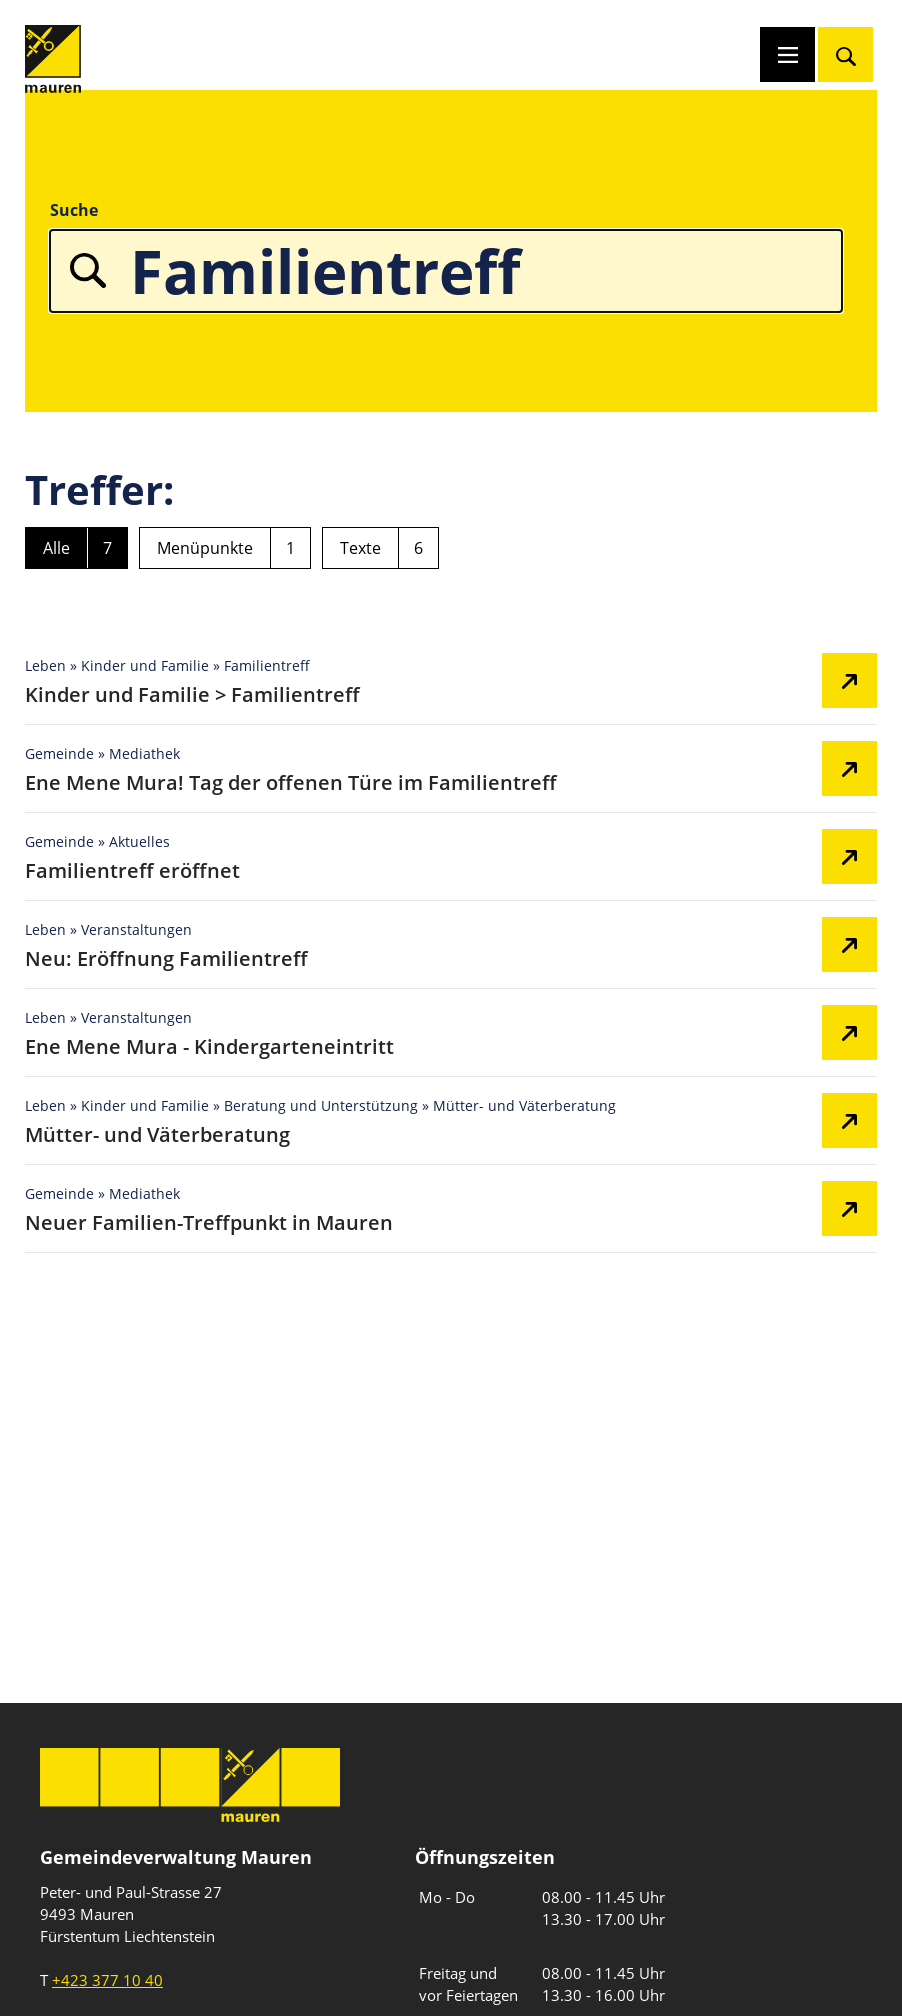 The image size is (902, 2016). I want to click on Suche, so click(74, 210).